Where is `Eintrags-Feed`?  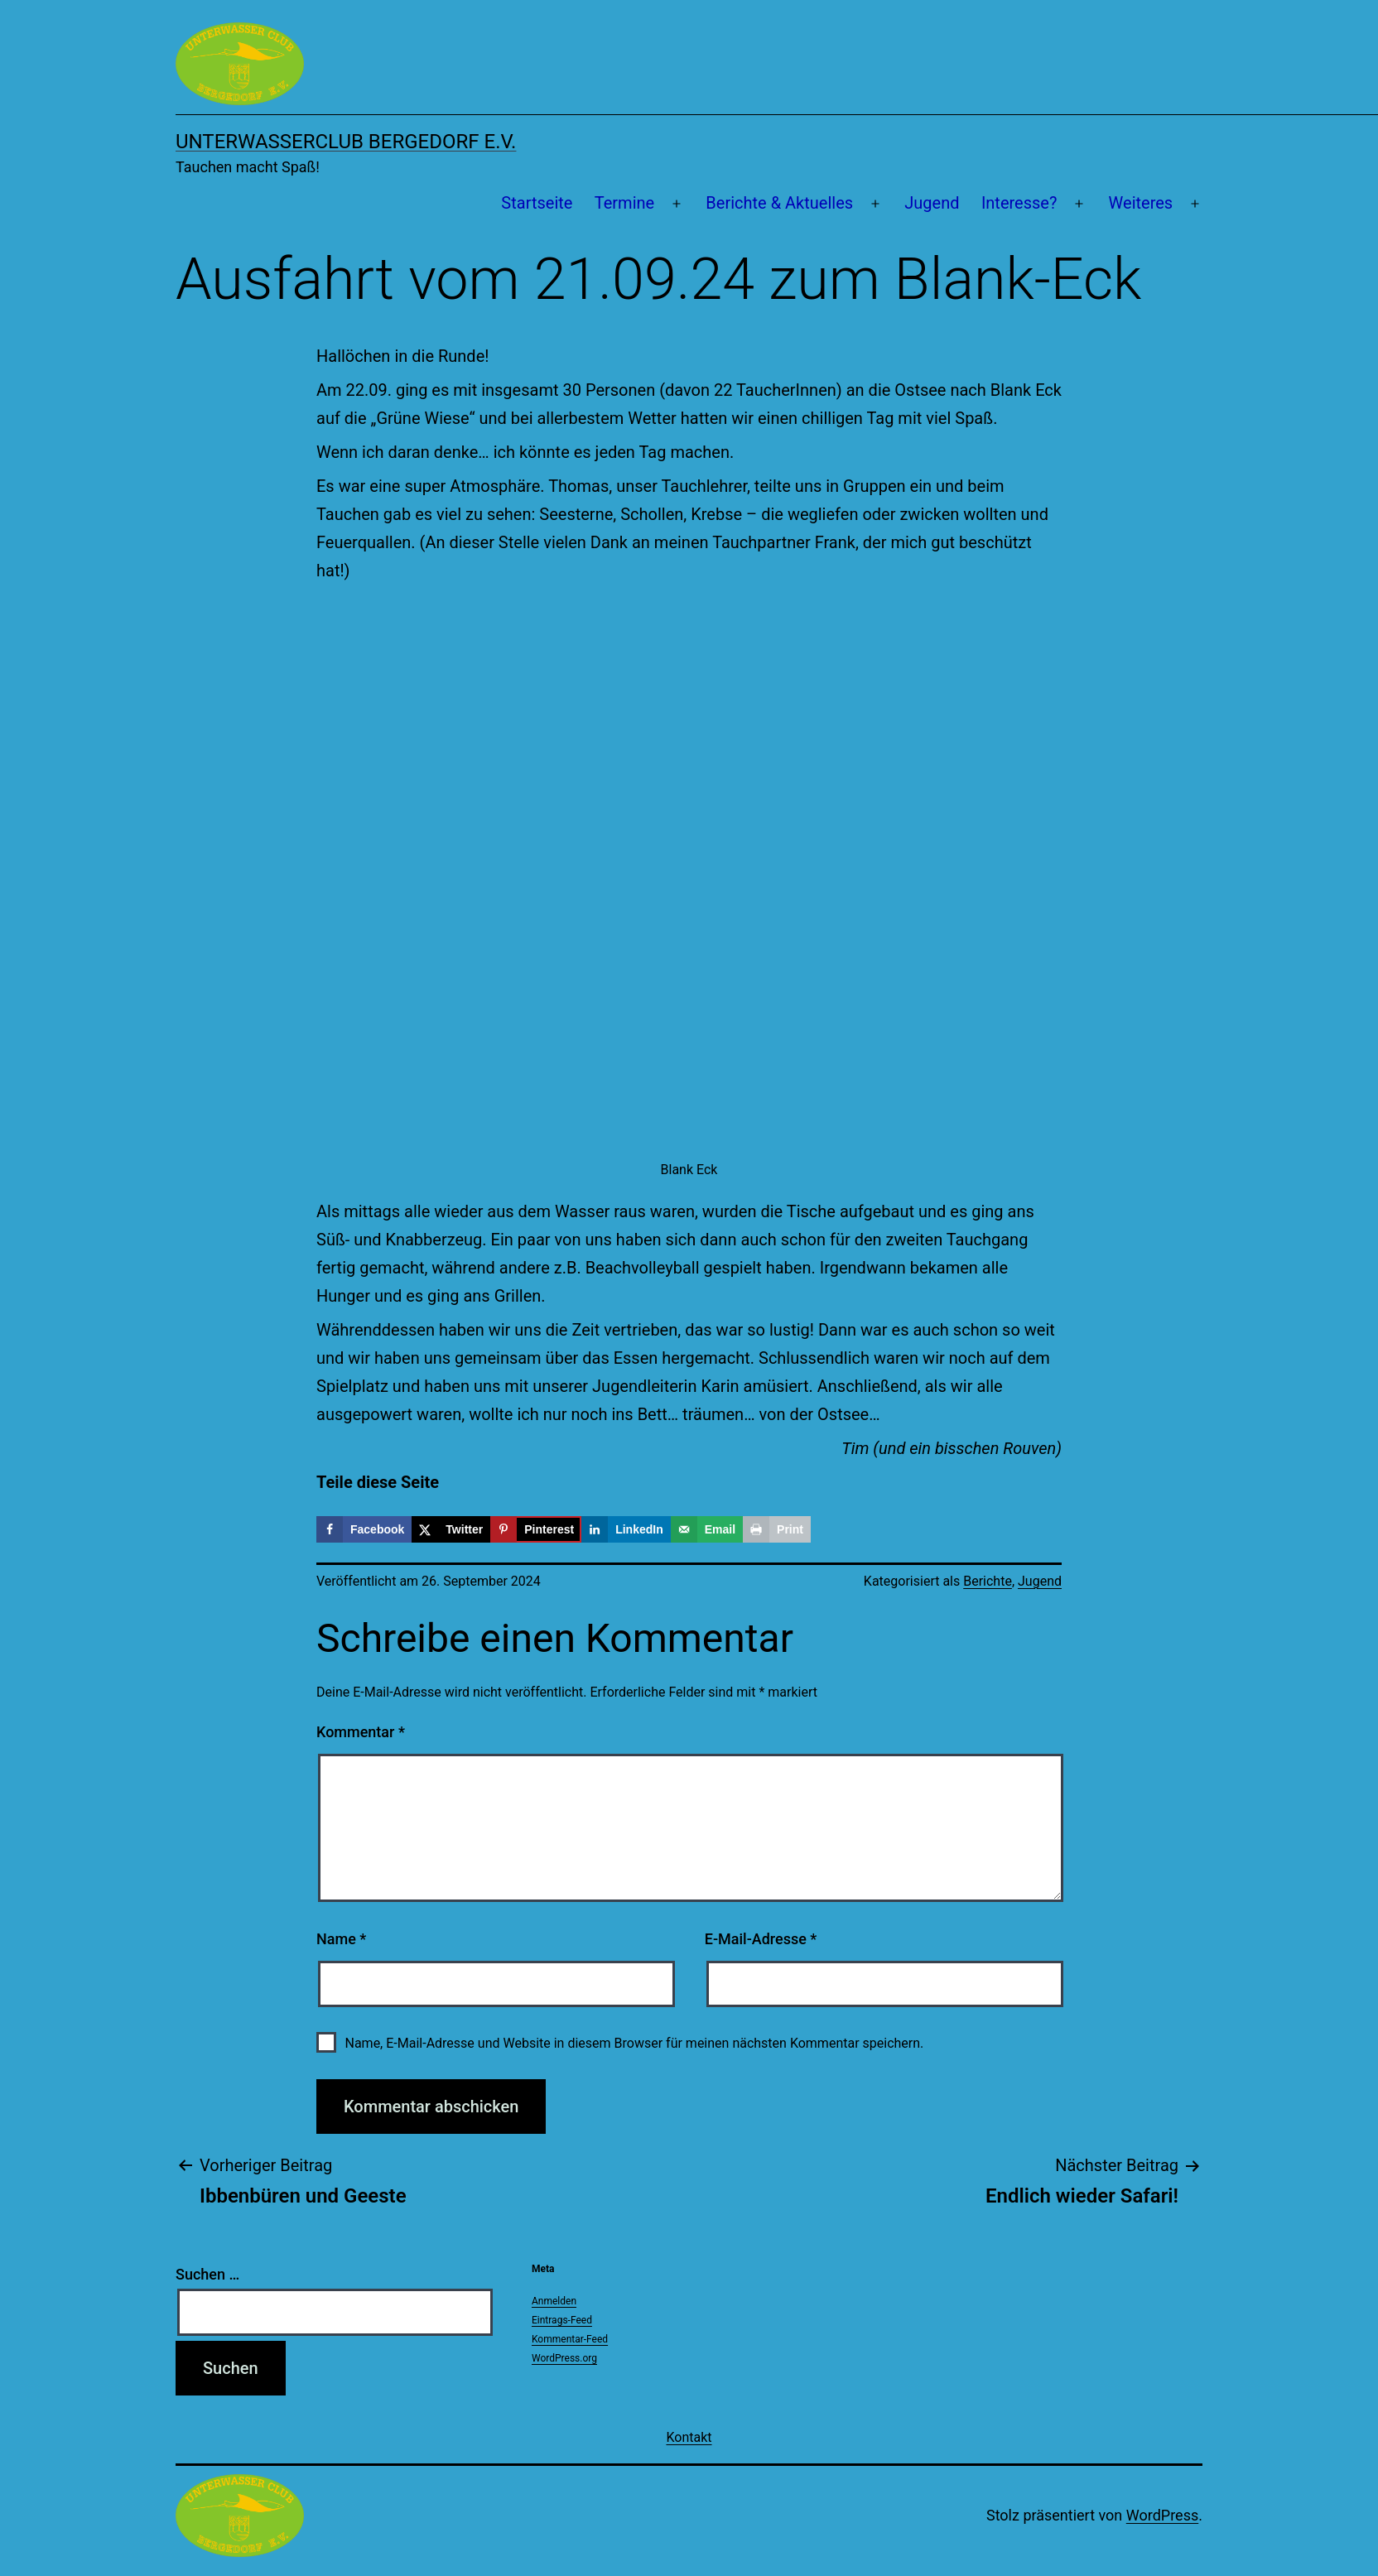 Eintrags-Feed is located at coordinates (562, 2320).